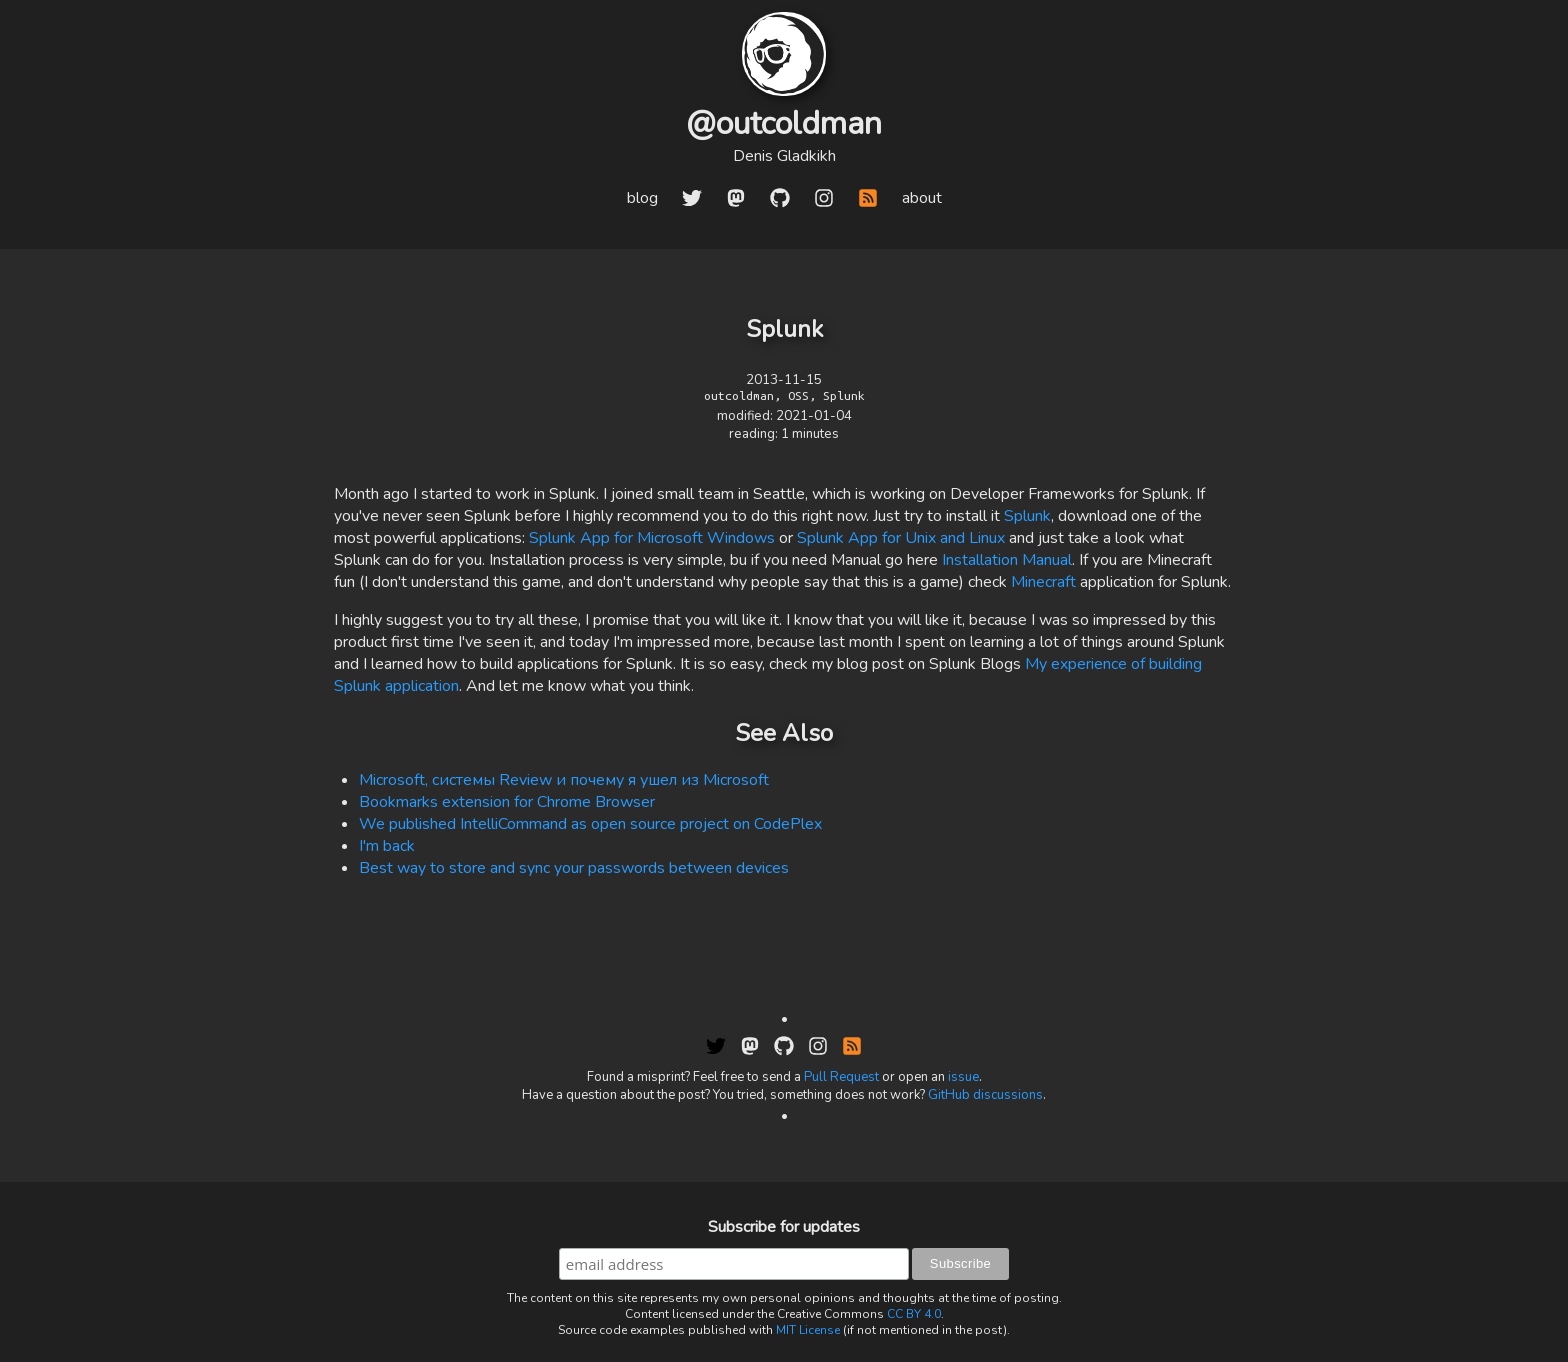 This screenshot has width=1568, height=1362. What do you see at coordinates (507, 802) in the screenshot?
I see `Bookmarks extension for Chrome Browser` at bounding box center [507, 802].